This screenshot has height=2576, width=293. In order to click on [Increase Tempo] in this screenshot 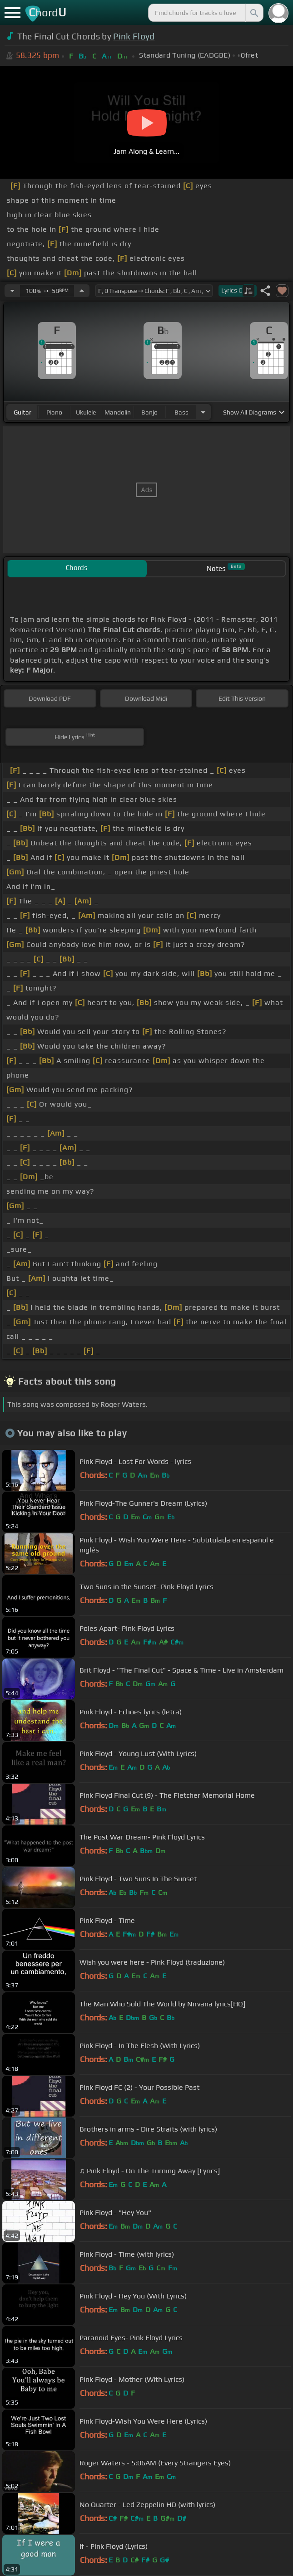, I will do `click(81, 290)`.